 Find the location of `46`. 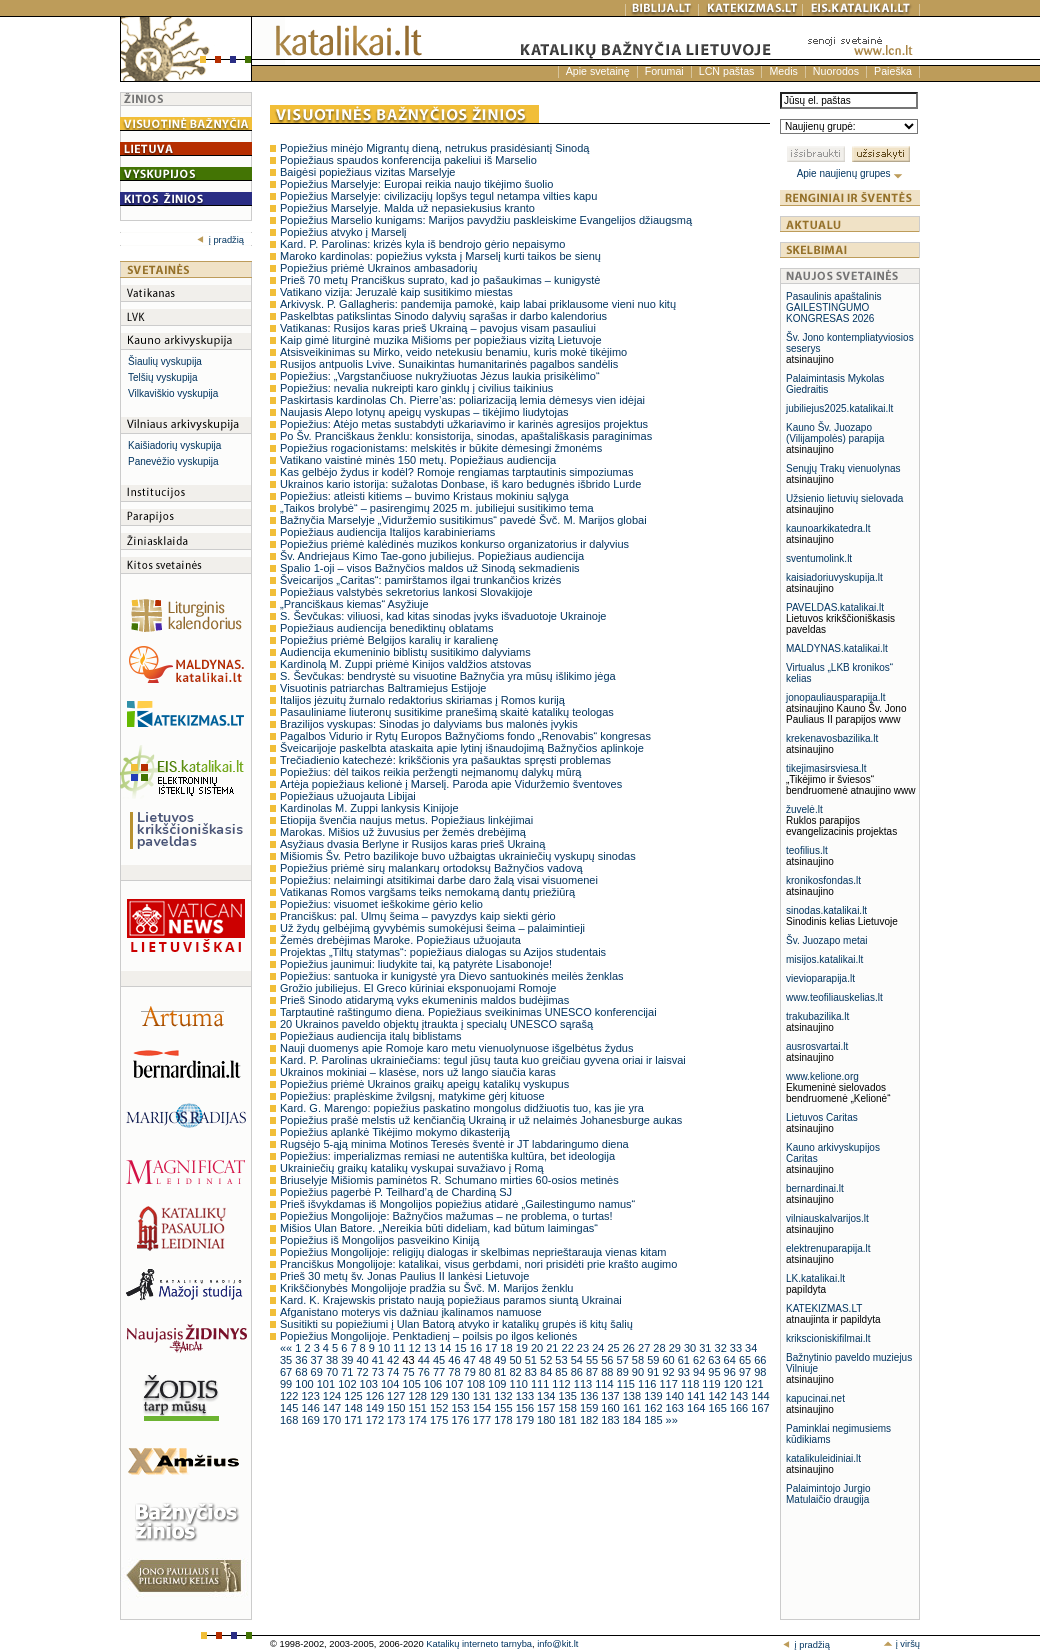

46 is located at coordinates (455, 1360).